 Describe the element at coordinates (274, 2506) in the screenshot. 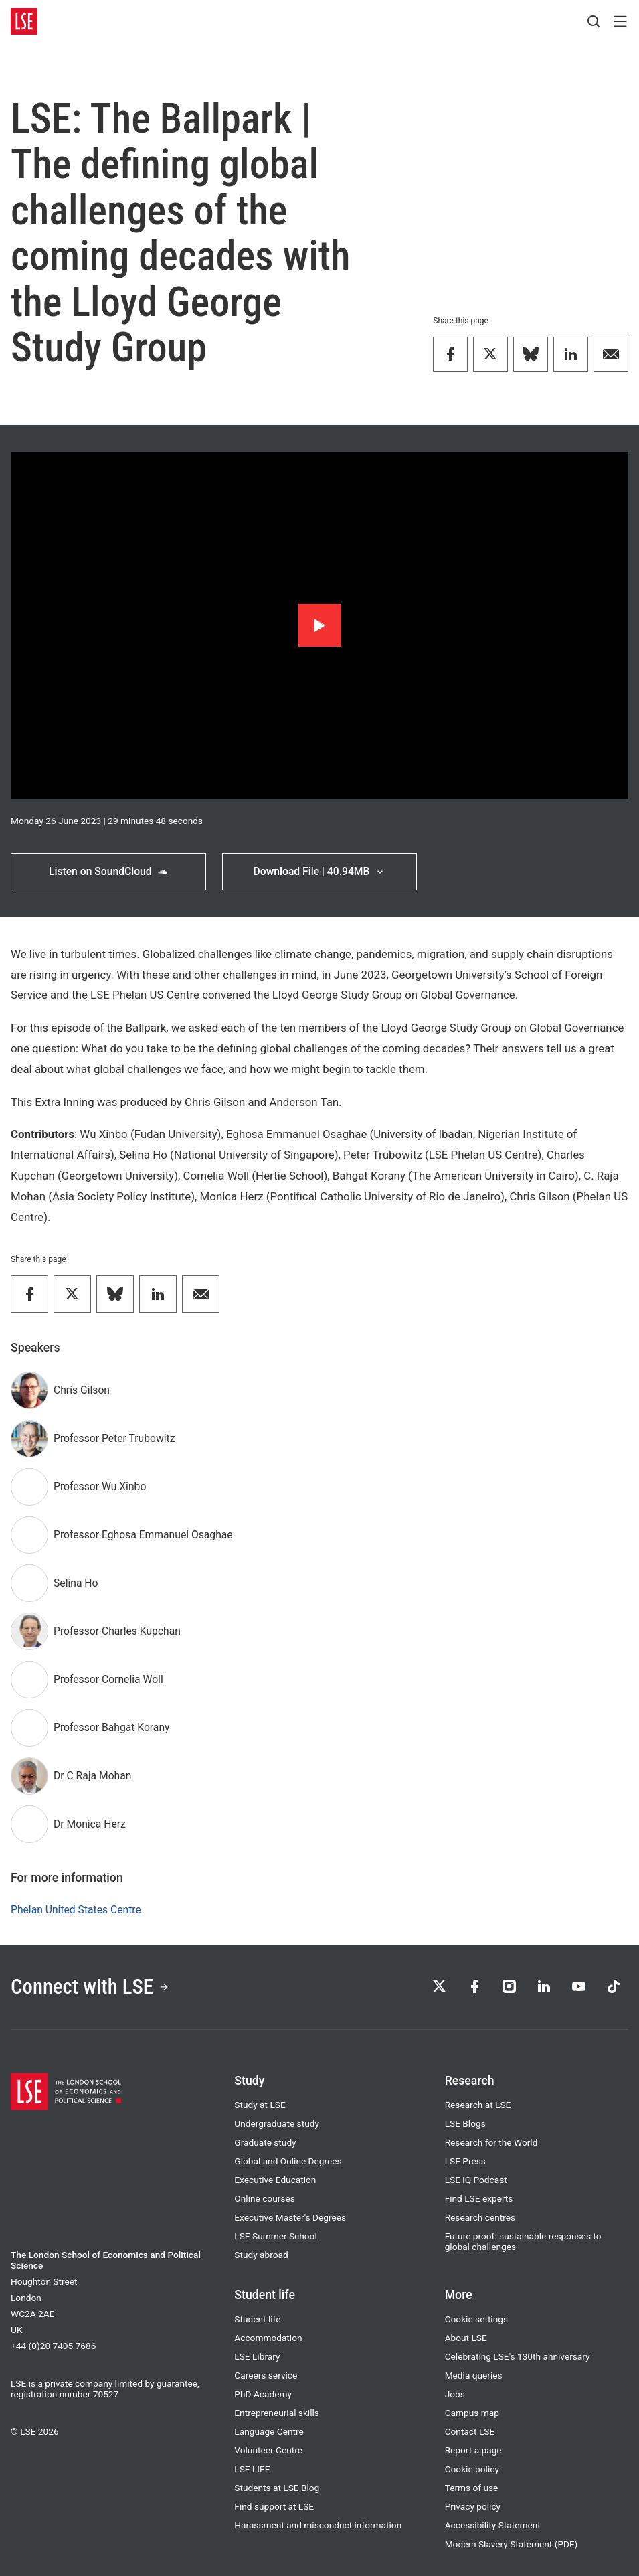

I see `Find support at LSE` at that location.